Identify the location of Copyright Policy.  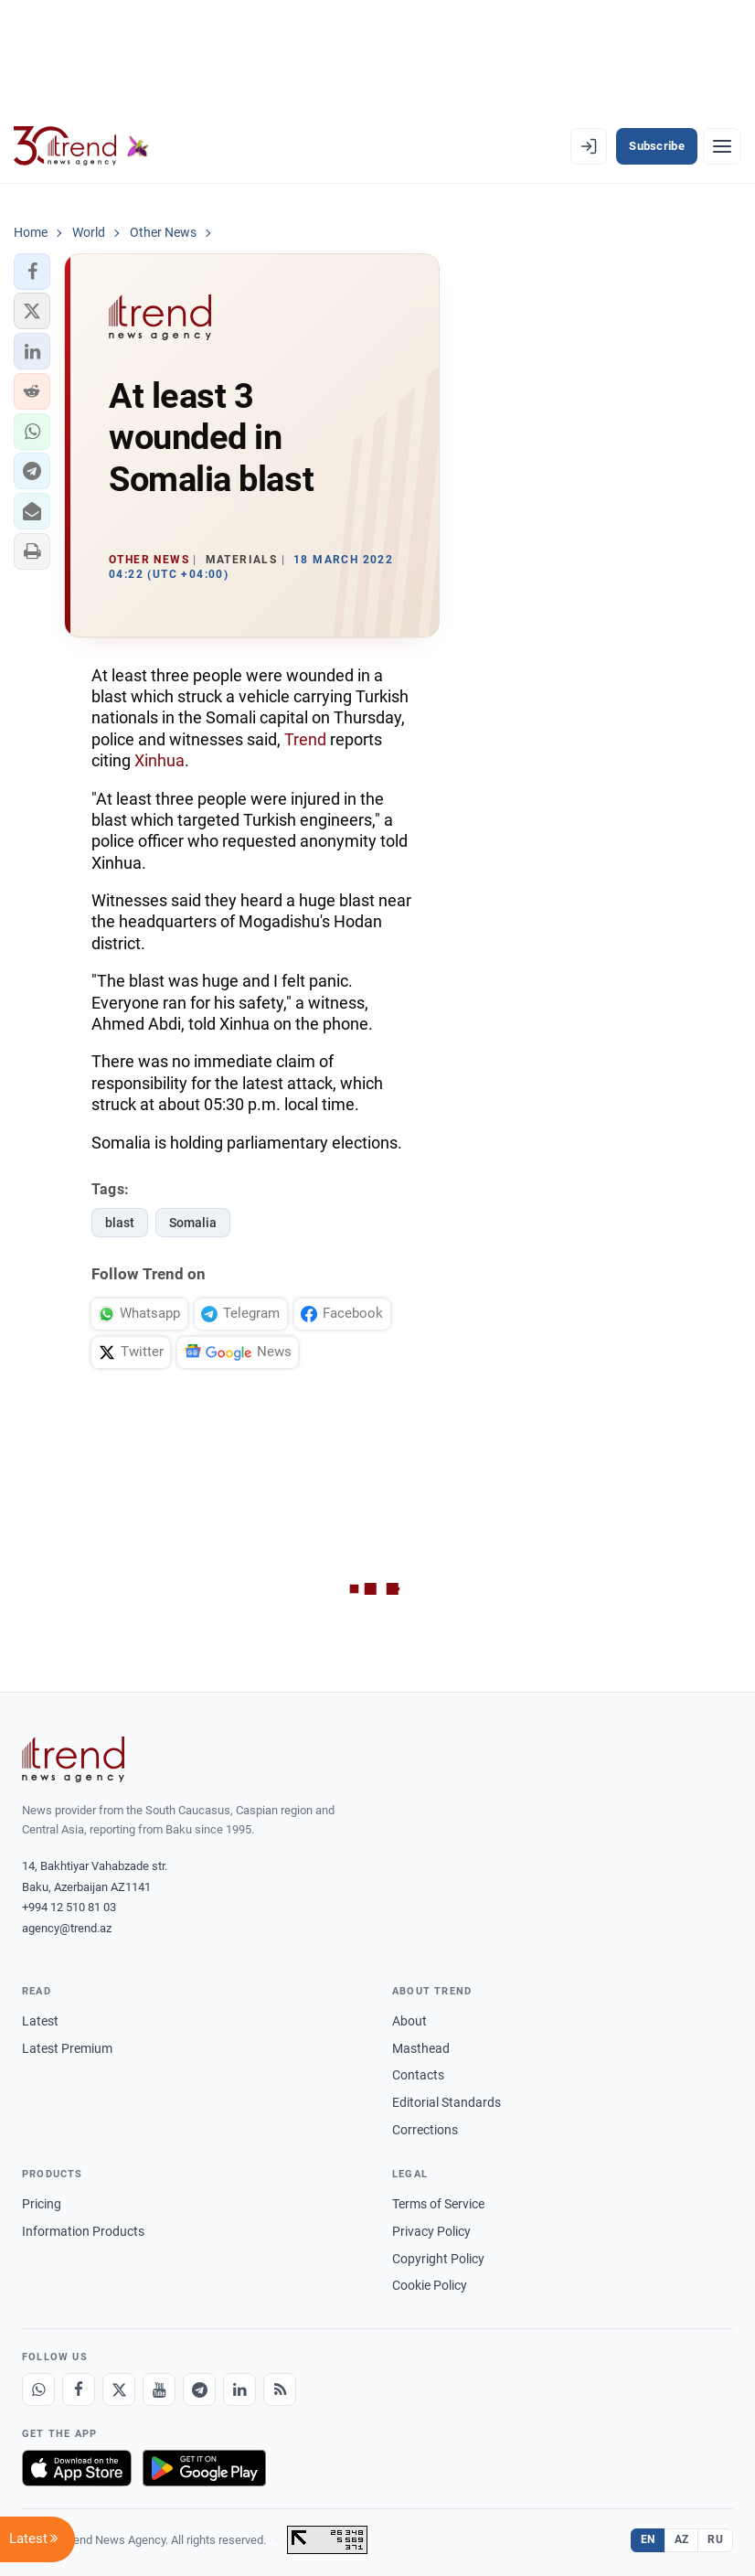
(438, 2258).